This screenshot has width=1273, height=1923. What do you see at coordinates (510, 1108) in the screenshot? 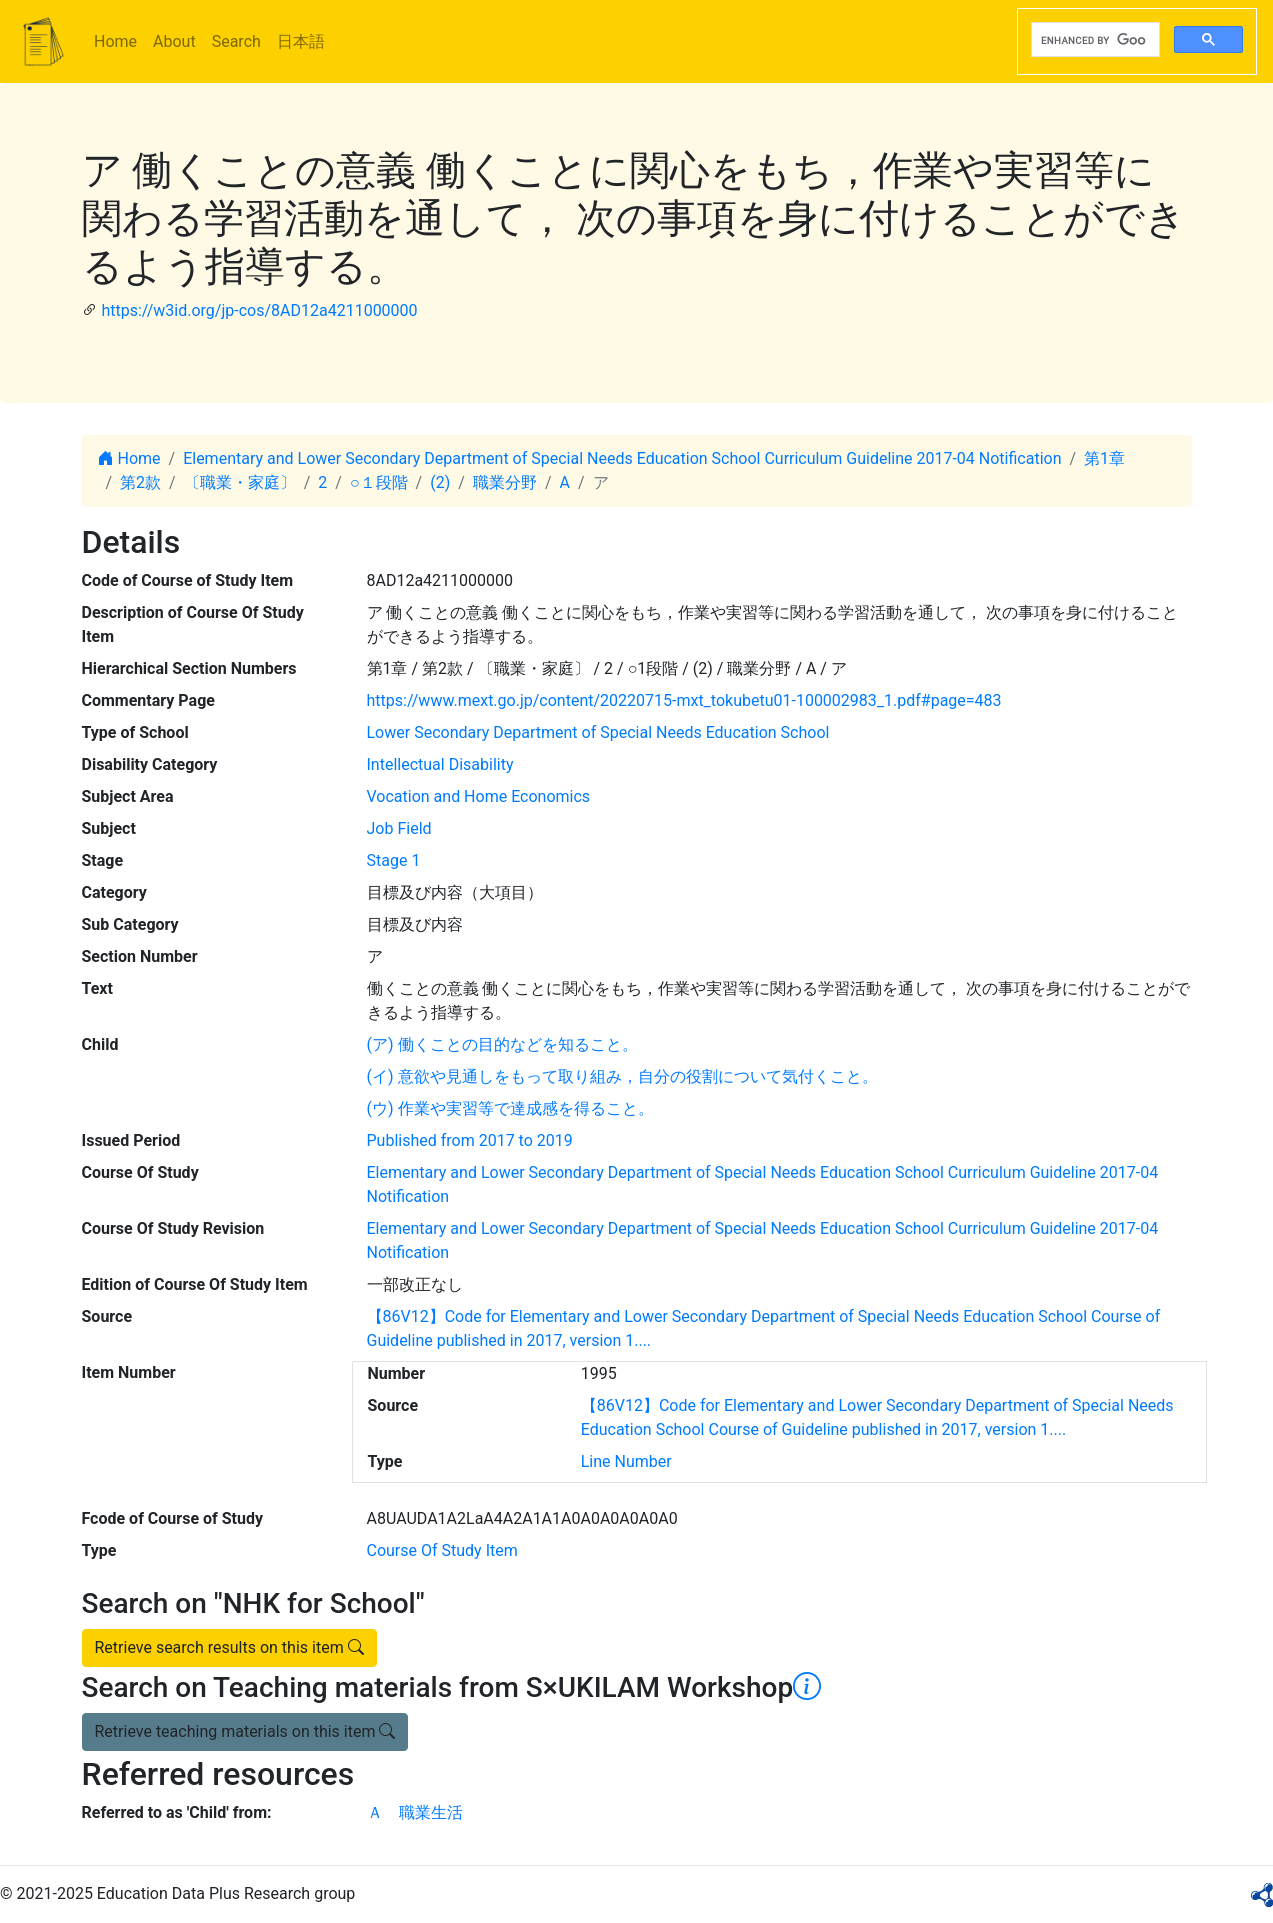
I see `(ウ) 作業や実習等で達成感を得ること。` at bounding box center [510, 1108].